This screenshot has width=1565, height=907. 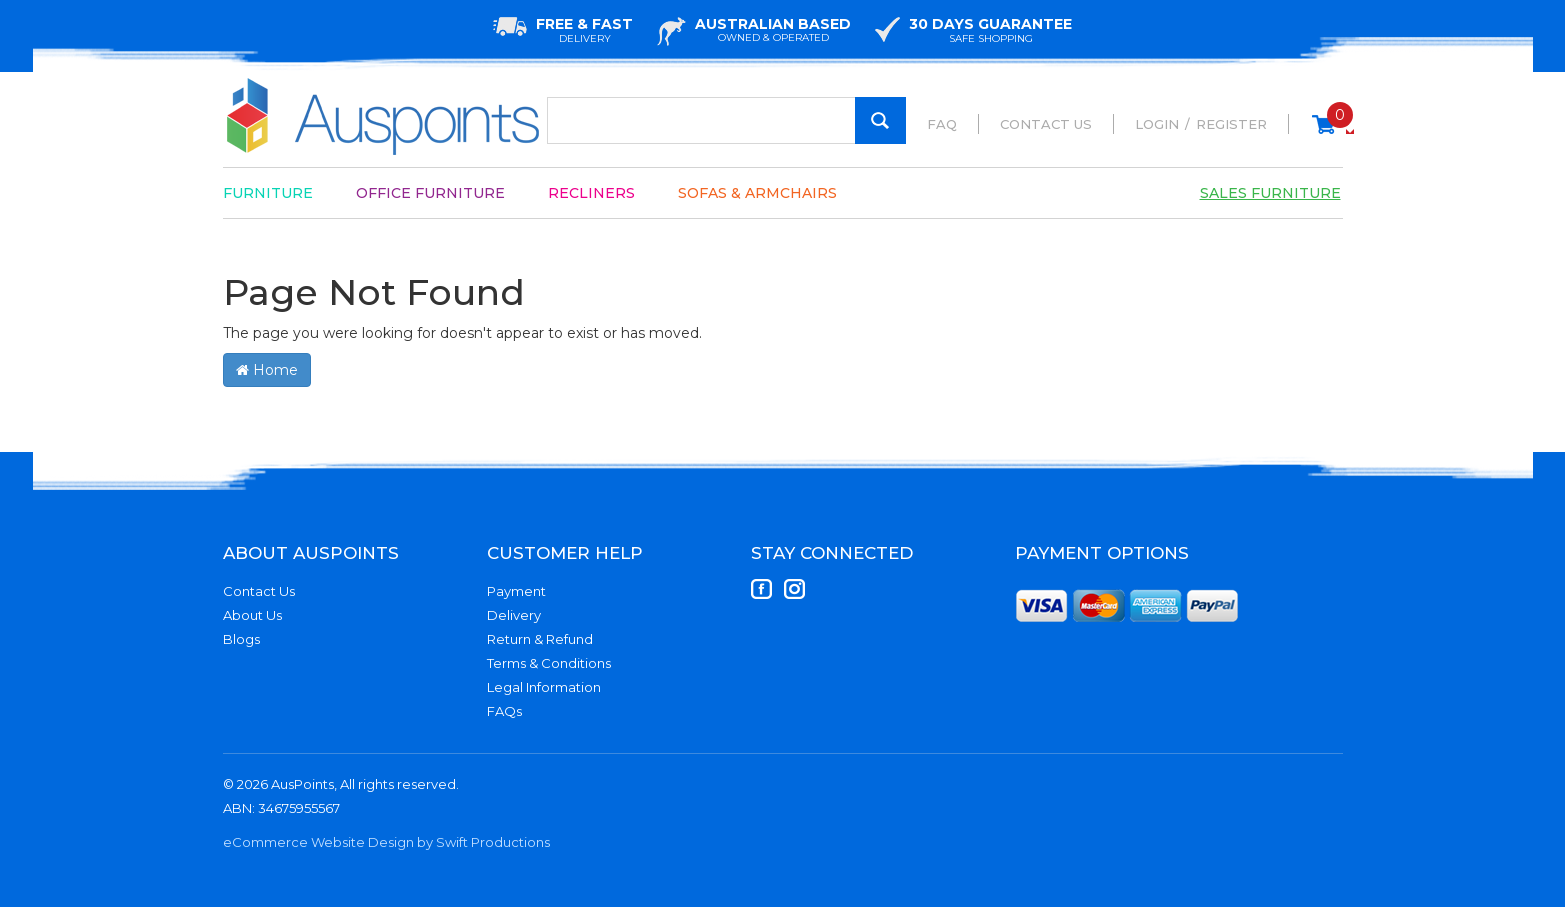 I want to click on Return & Refund, so click(x=540, y=639).